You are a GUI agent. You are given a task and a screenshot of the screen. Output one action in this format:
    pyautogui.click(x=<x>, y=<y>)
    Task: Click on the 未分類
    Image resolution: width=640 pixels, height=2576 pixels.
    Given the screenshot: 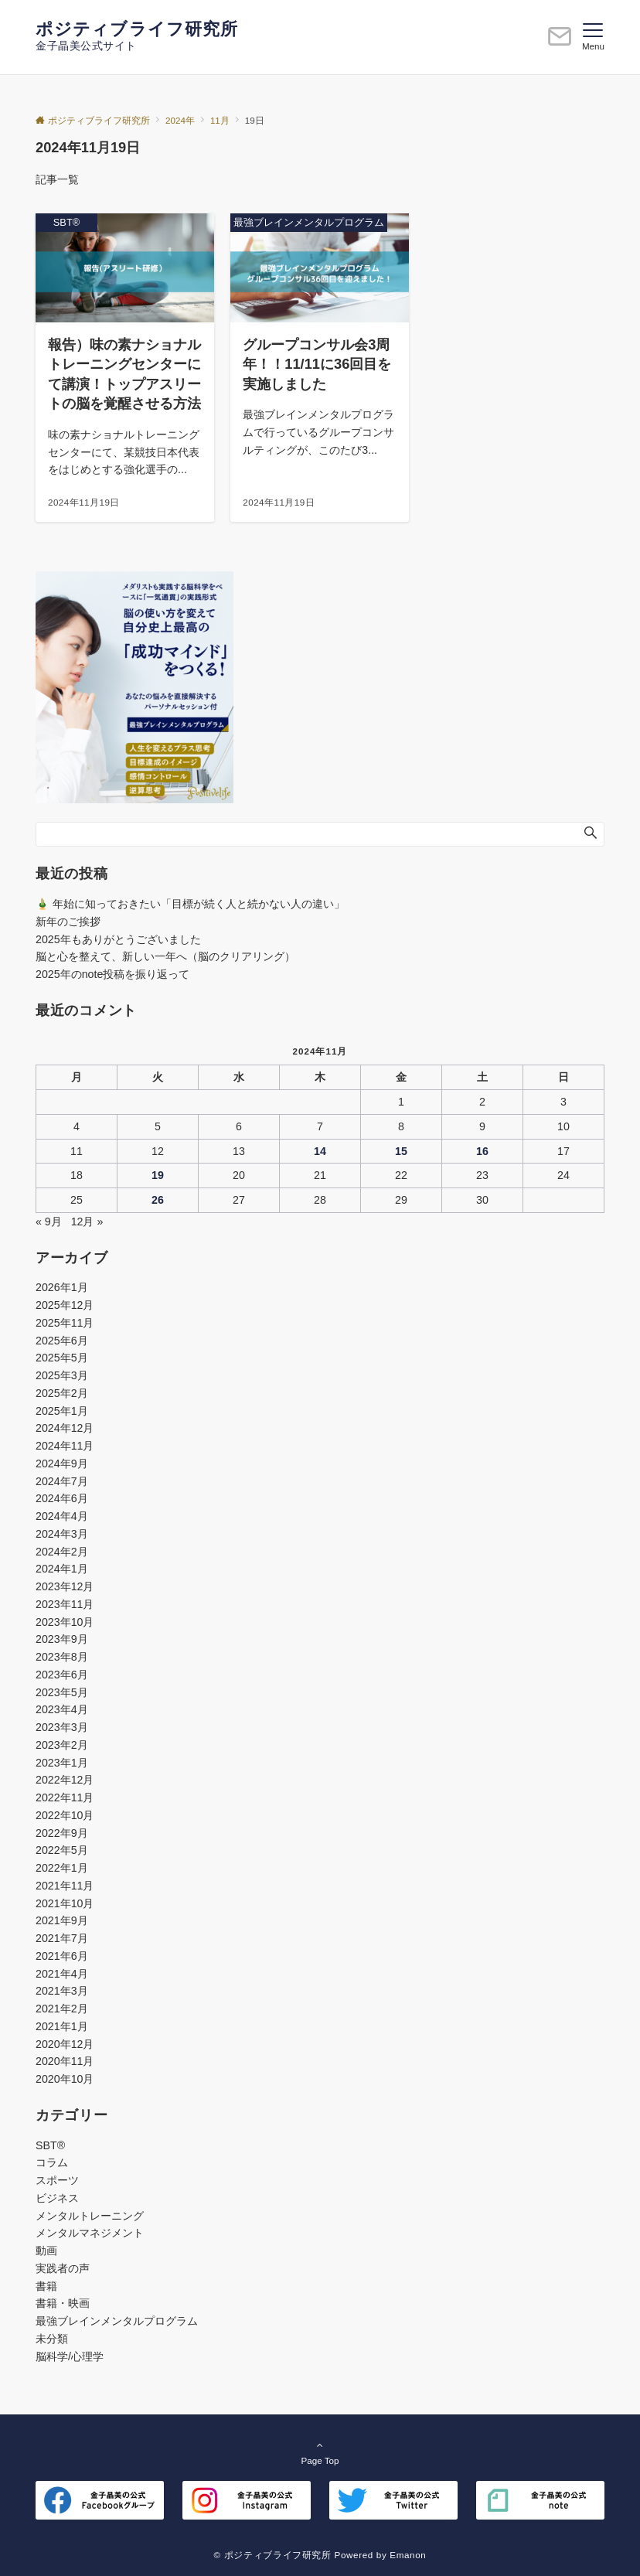 What is the action you would take?
    pyautogui.click(x=52, y=2338)
    